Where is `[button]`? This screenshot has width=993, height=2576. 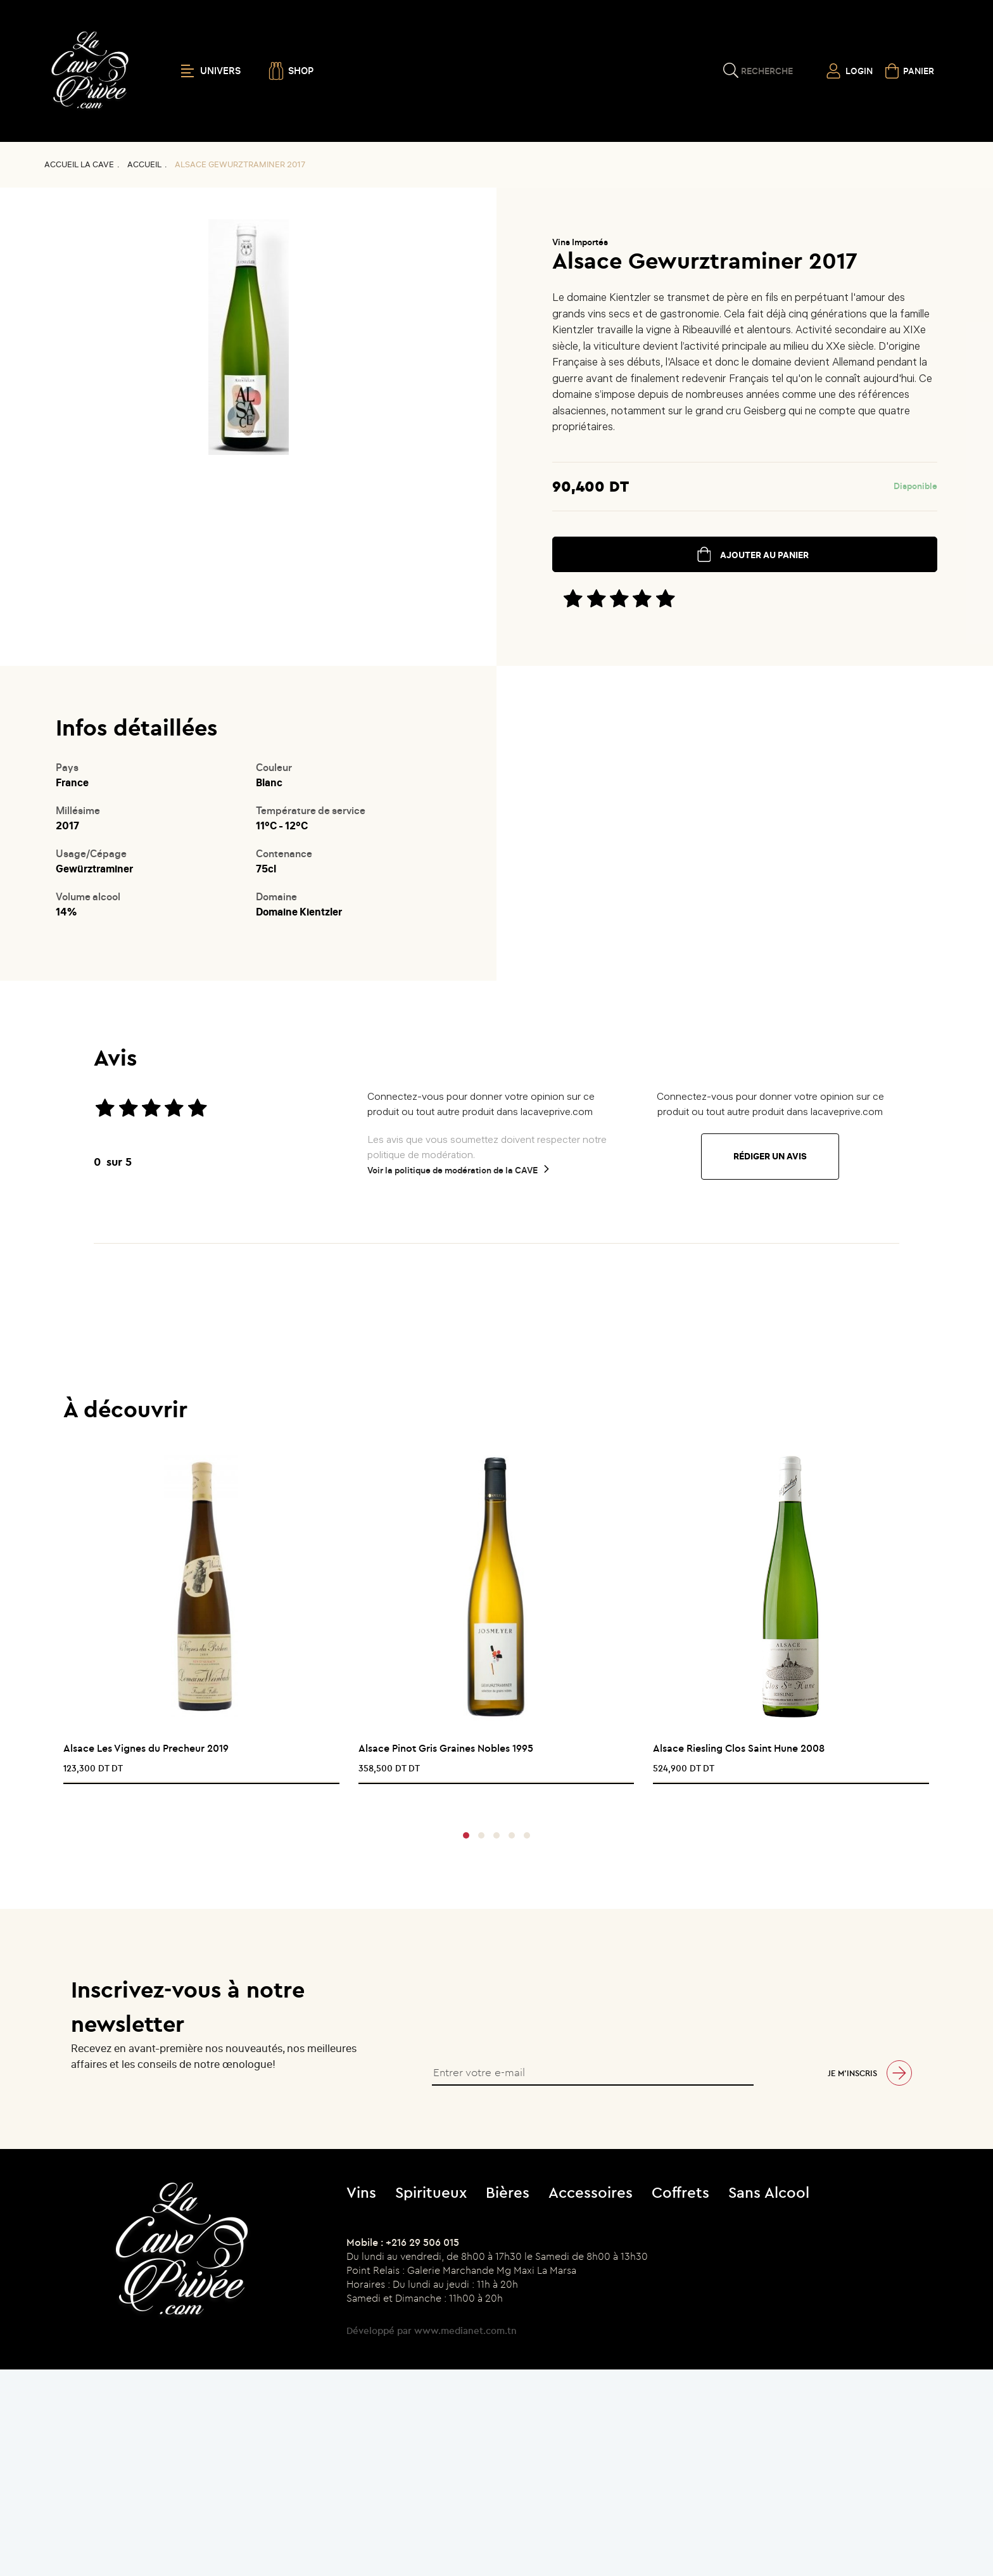
[button] is located at coordinates (466, 1835).